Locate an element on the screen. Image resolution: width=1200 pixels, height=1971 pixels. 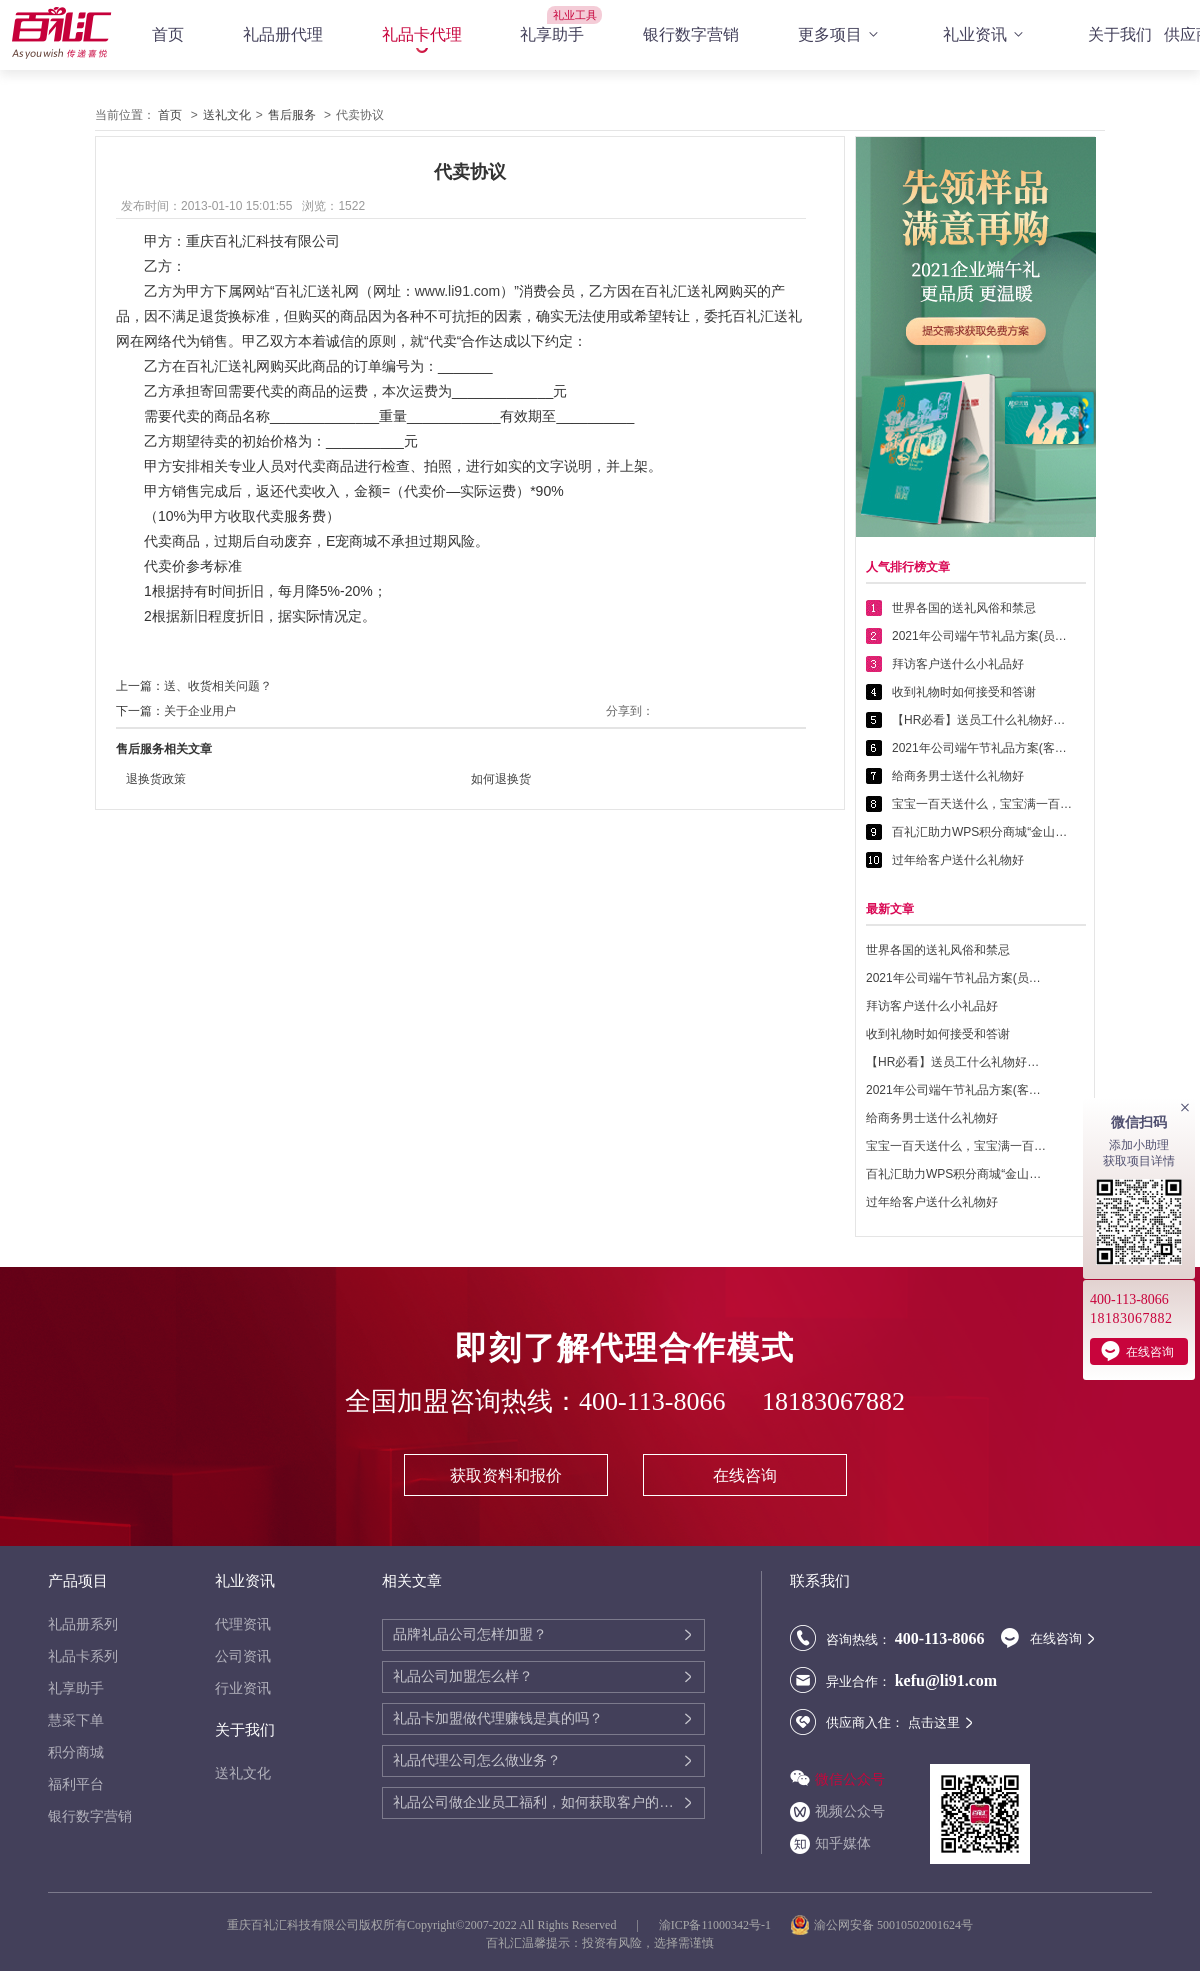
首页 is located at coordinates (168, 34).